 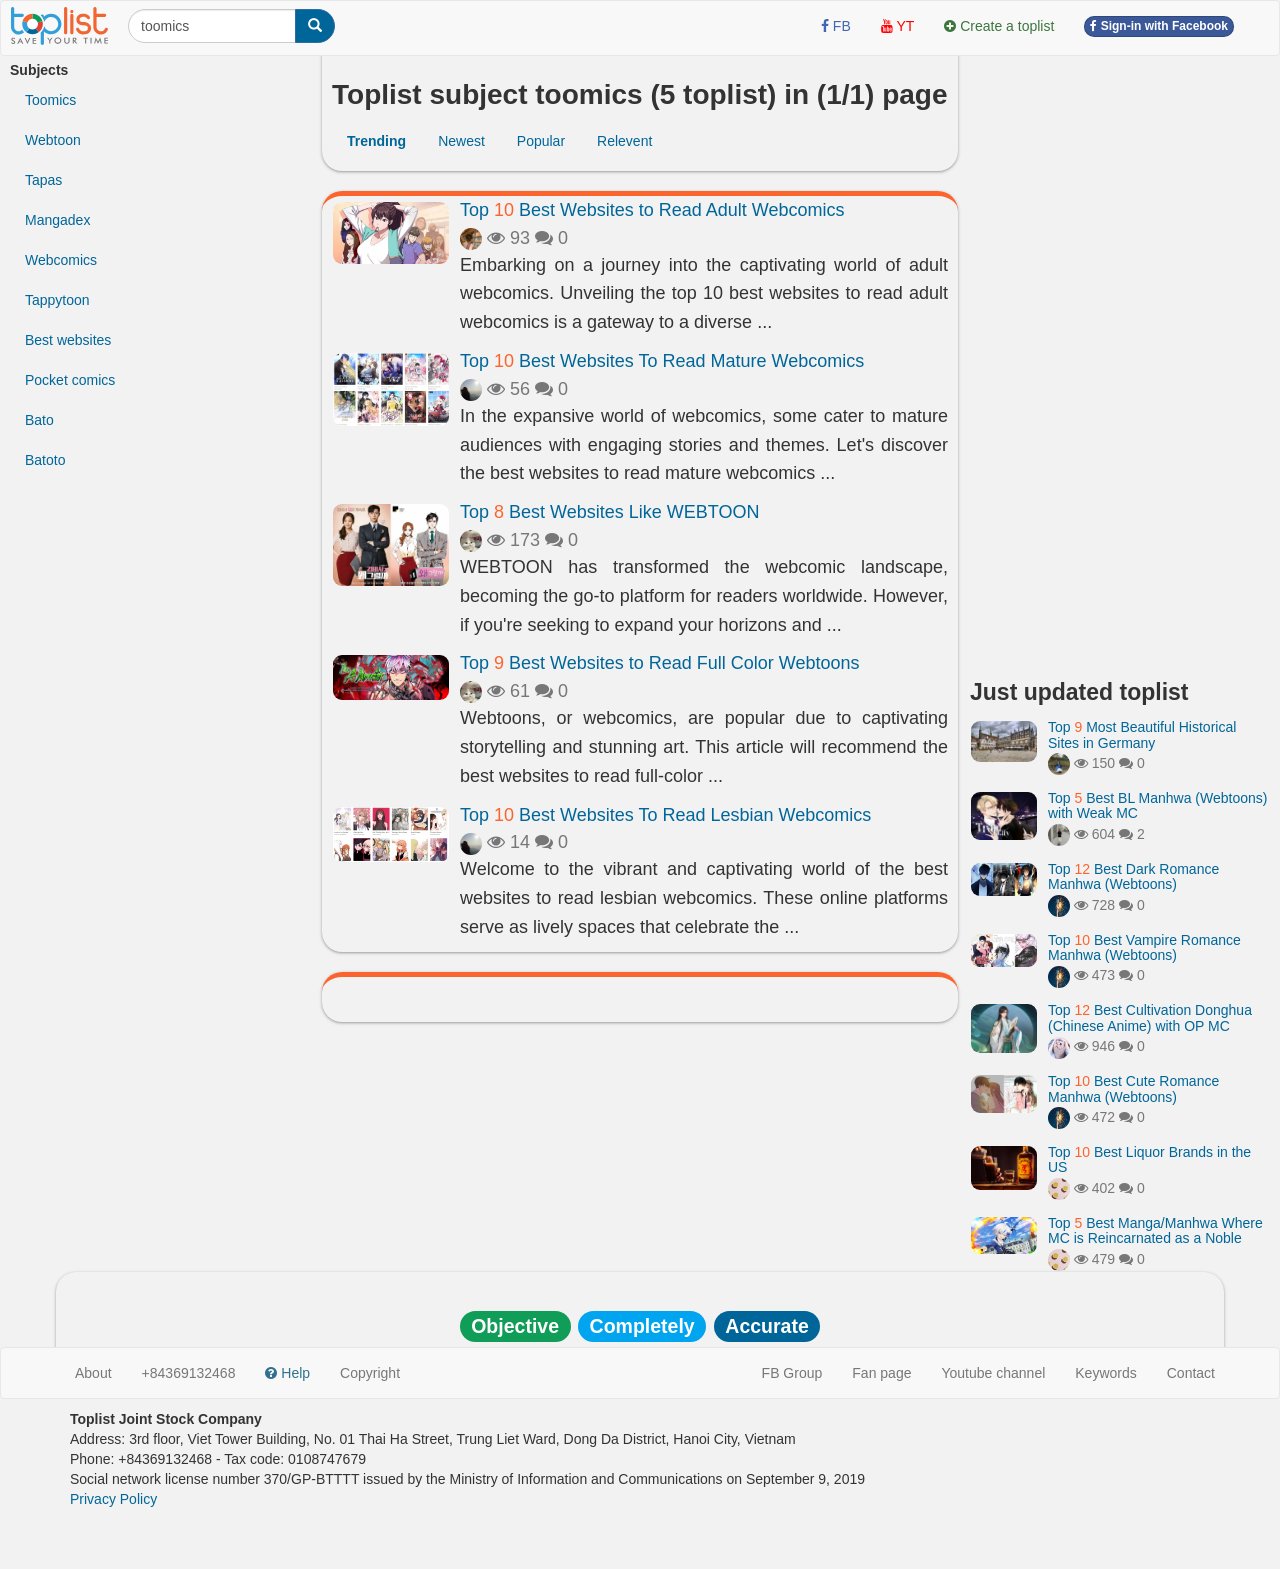 I want to click on Top Best Cultivation Donghua (Chinese Anime) with OP MC, so click(x=1150, y=1017).